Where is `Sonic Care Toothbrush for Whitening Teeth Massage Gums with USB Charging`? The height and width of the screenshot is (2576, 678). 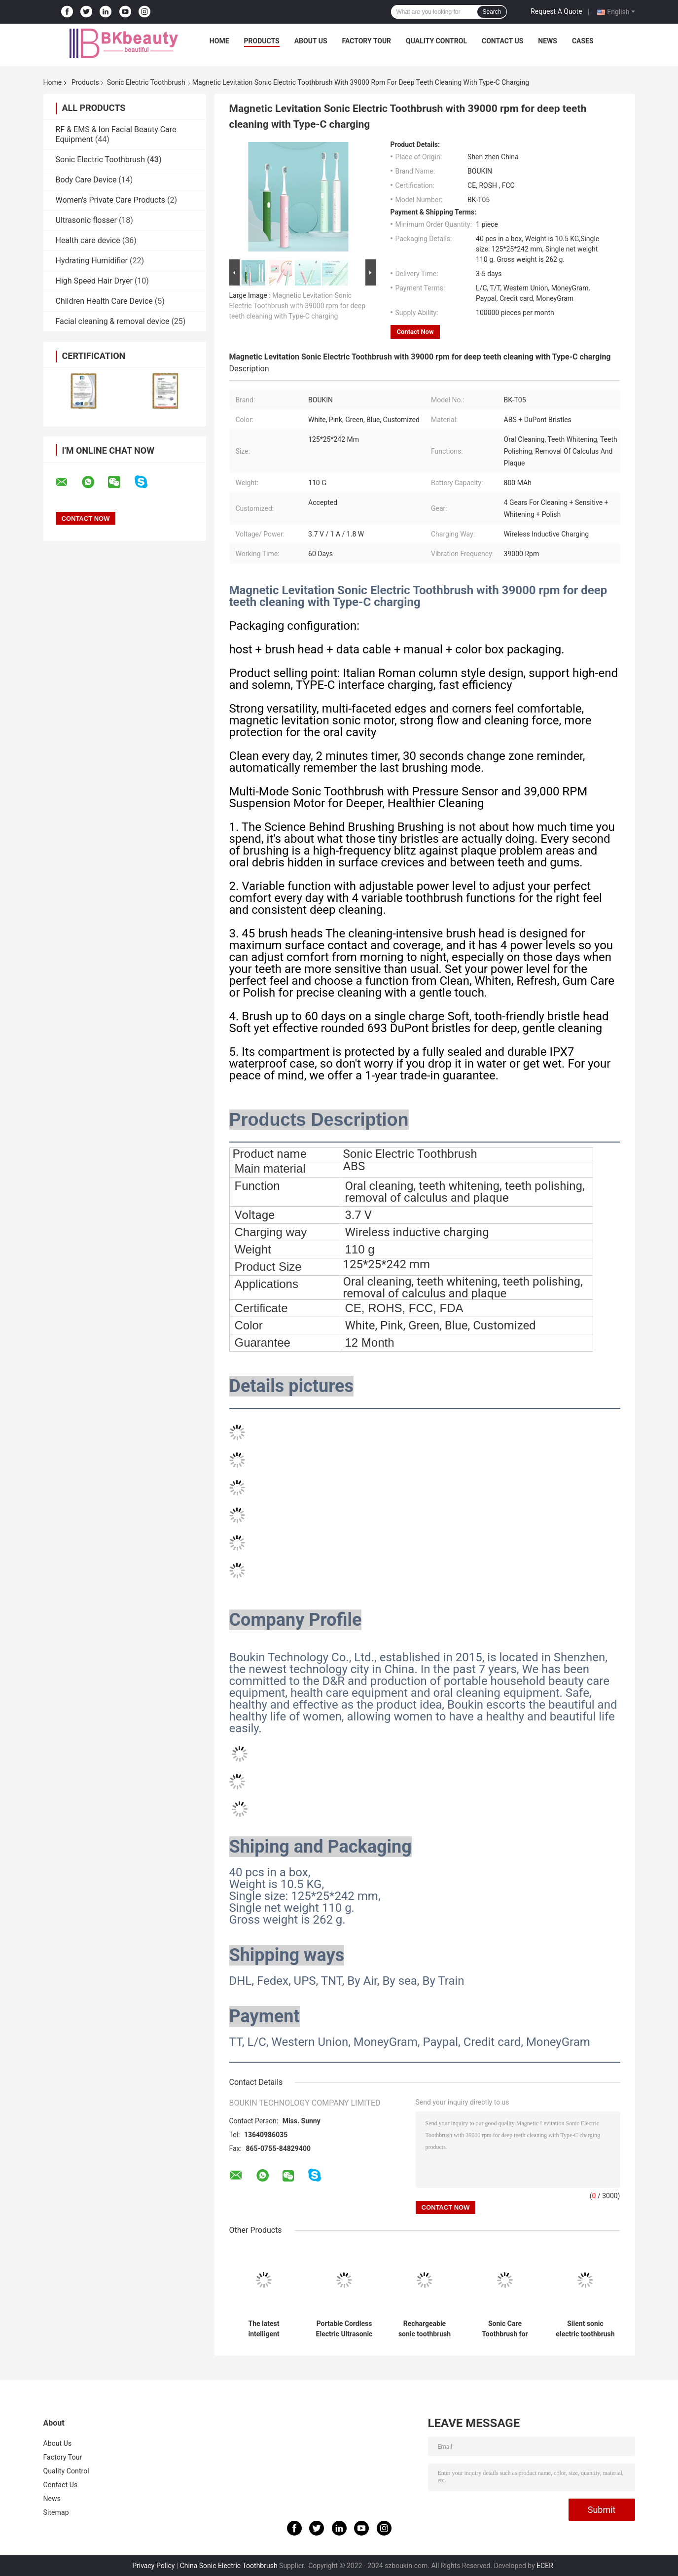
Sonic Care Toothbrush for Whitening Teeth Massage Gums with USB Charging is located at coordinates (505, 2329).